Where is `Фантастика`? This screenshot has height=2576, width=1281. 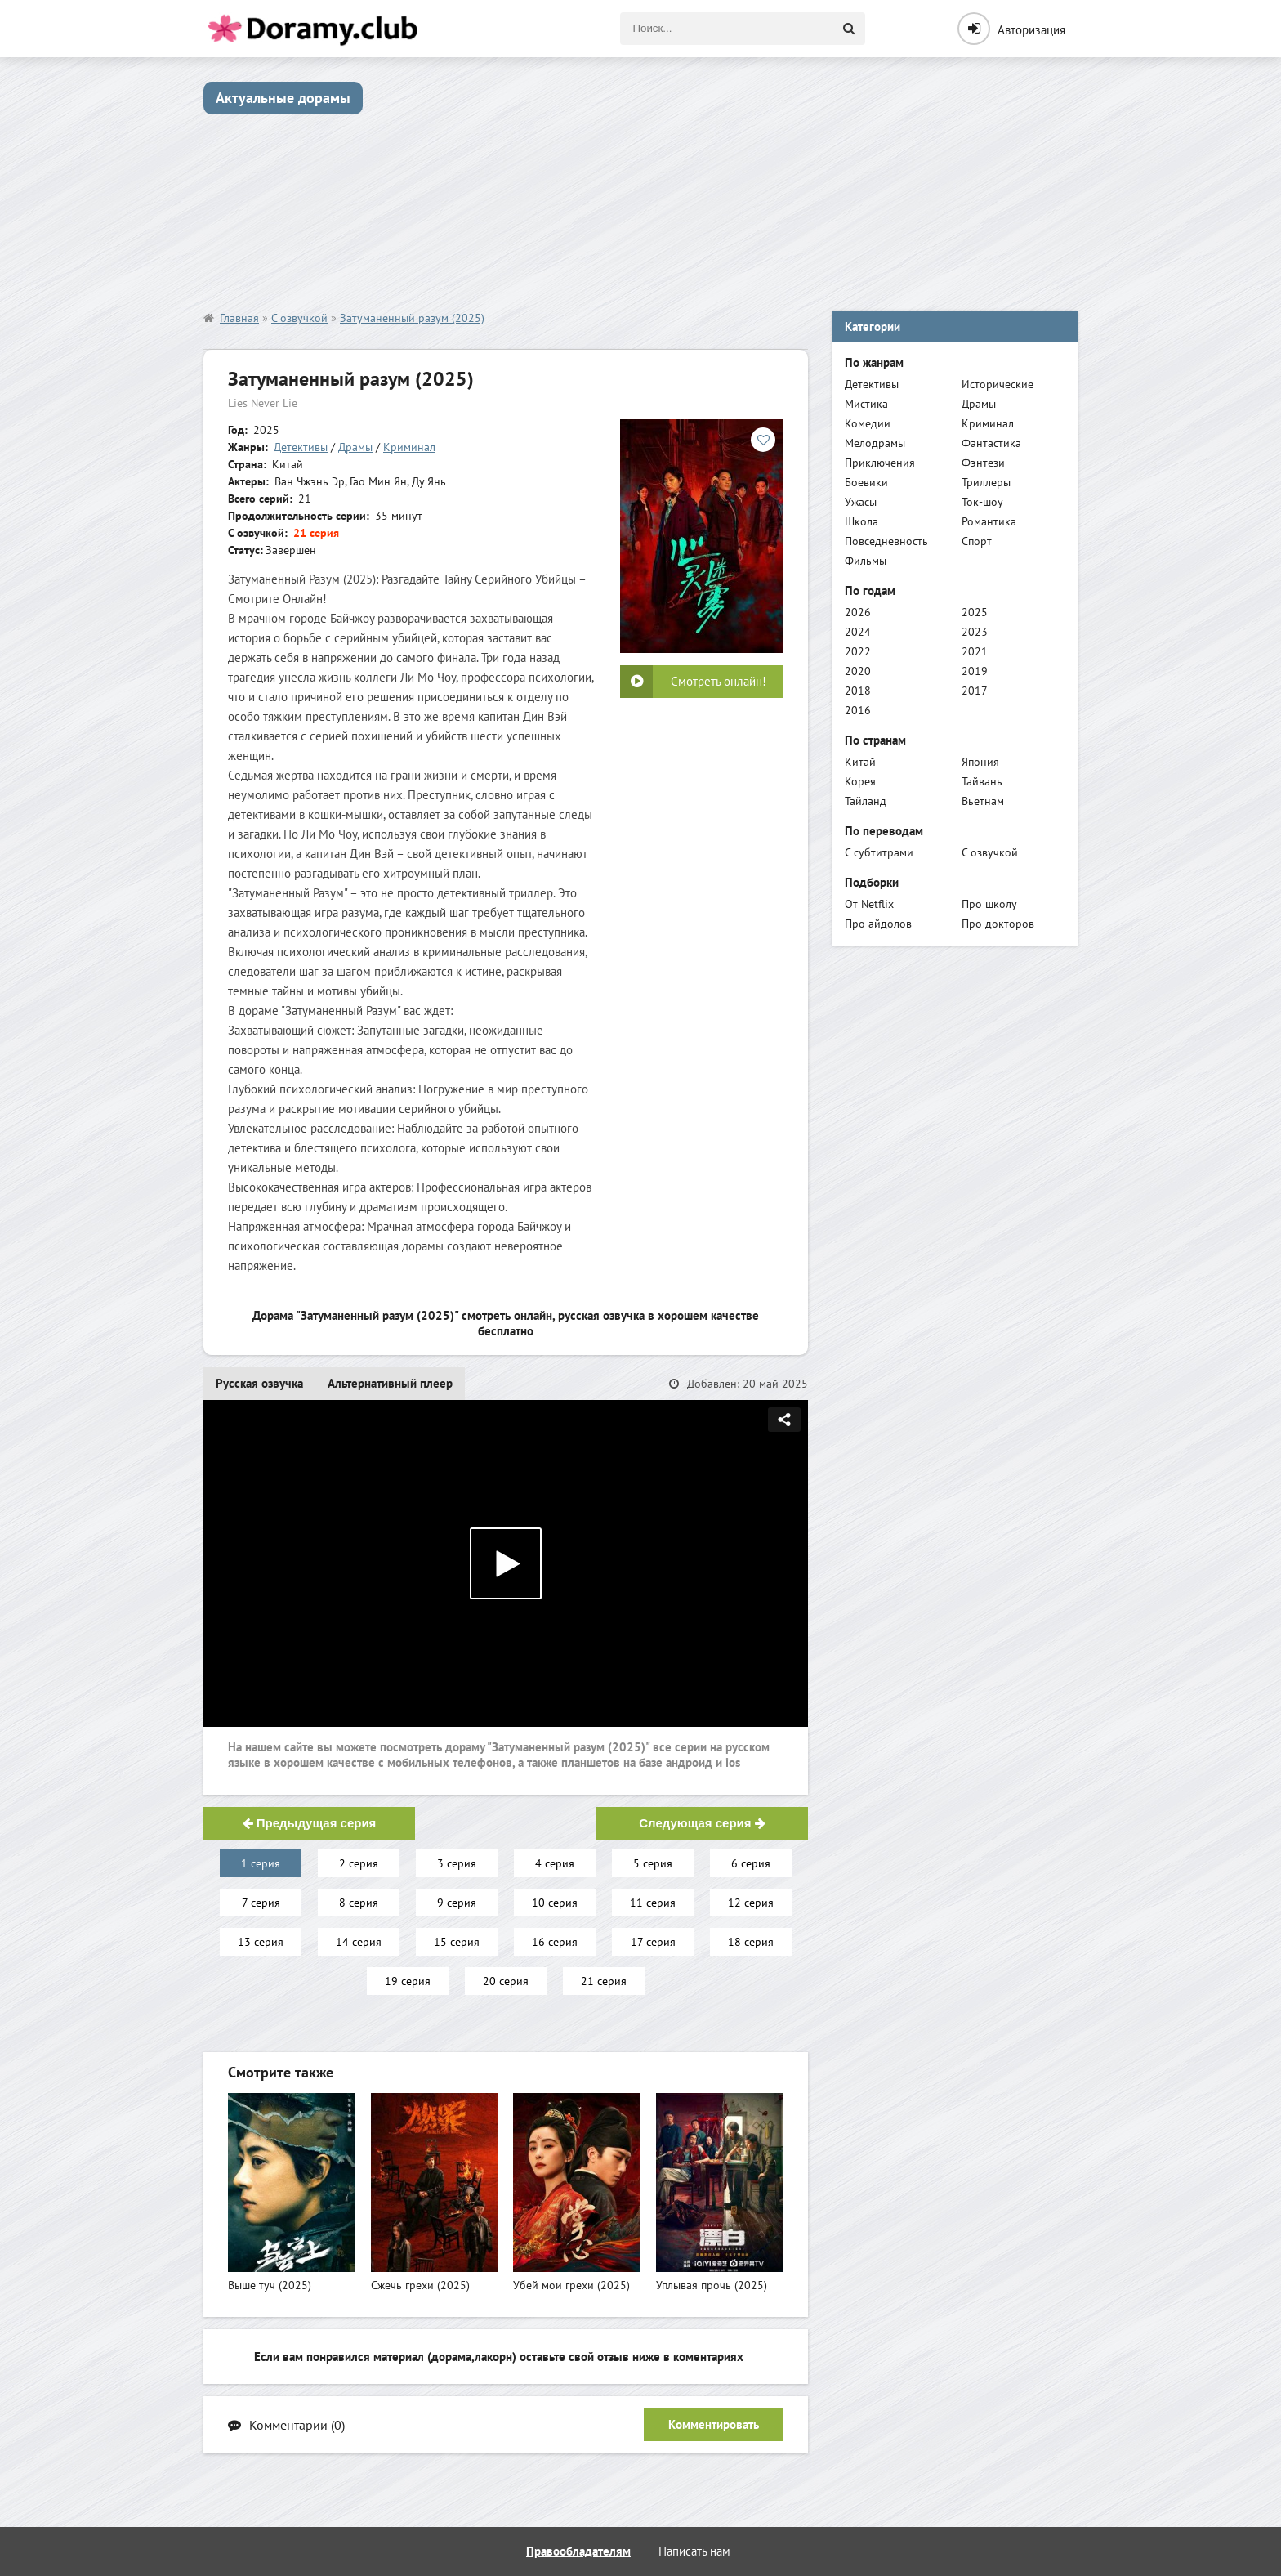
Фантастика is located at coordinates (991, 443).